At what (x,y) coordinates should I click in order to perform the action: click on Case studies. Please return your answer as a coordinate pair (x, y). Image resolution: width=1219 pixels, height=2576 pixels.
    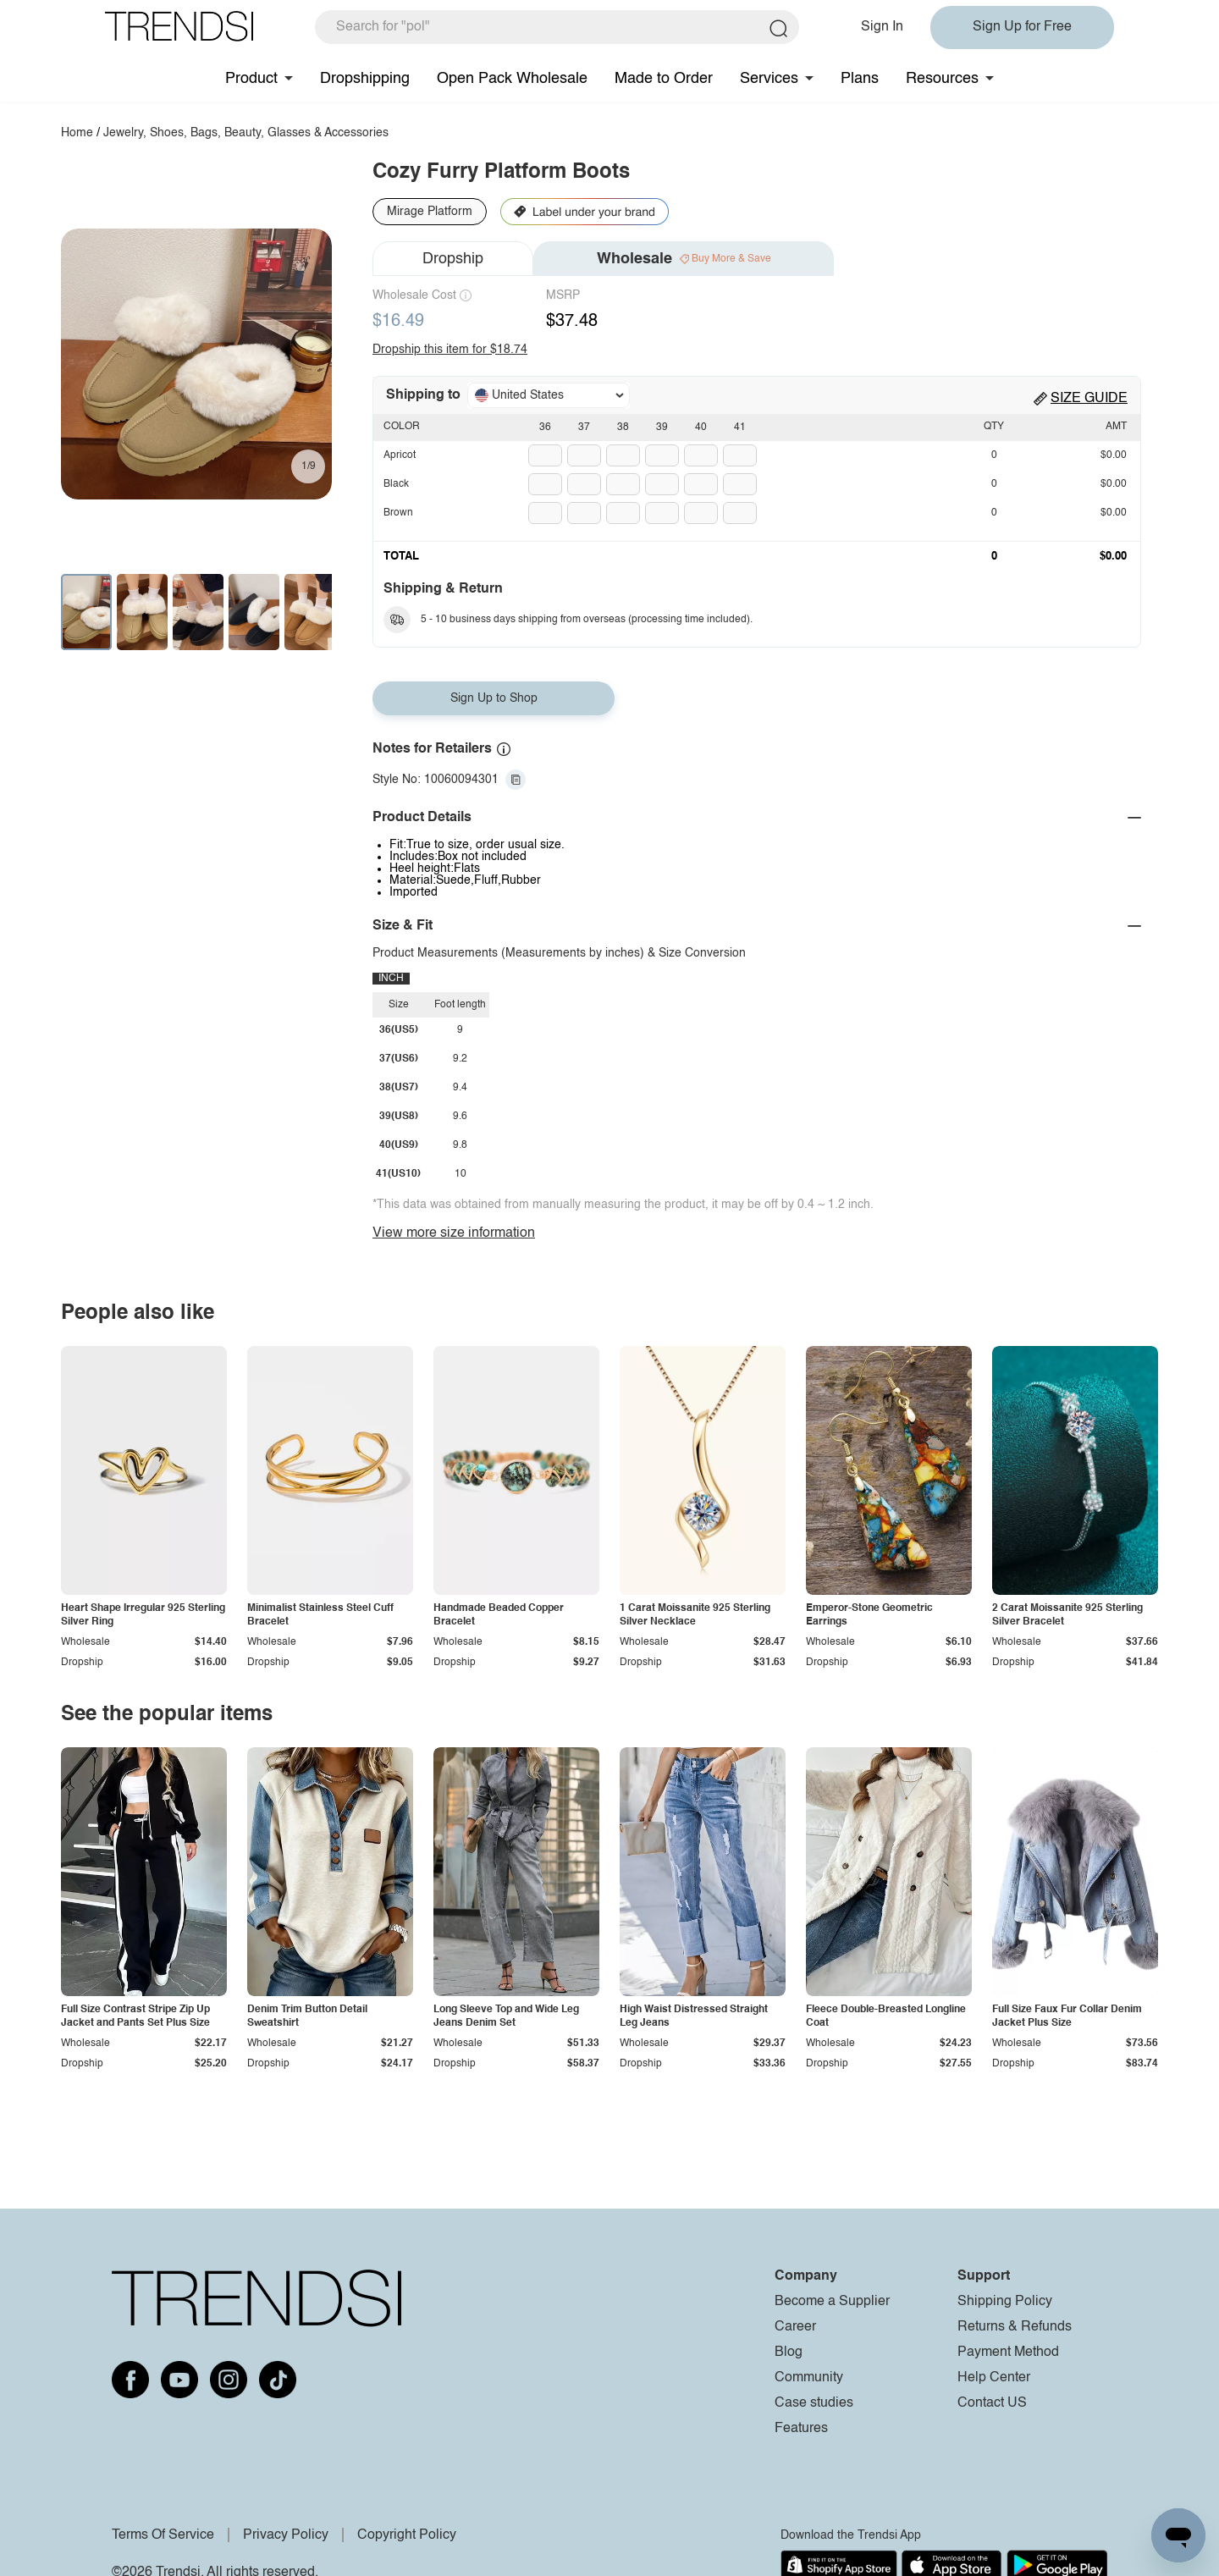
    Looking at the image, I should click on (814, 2403).